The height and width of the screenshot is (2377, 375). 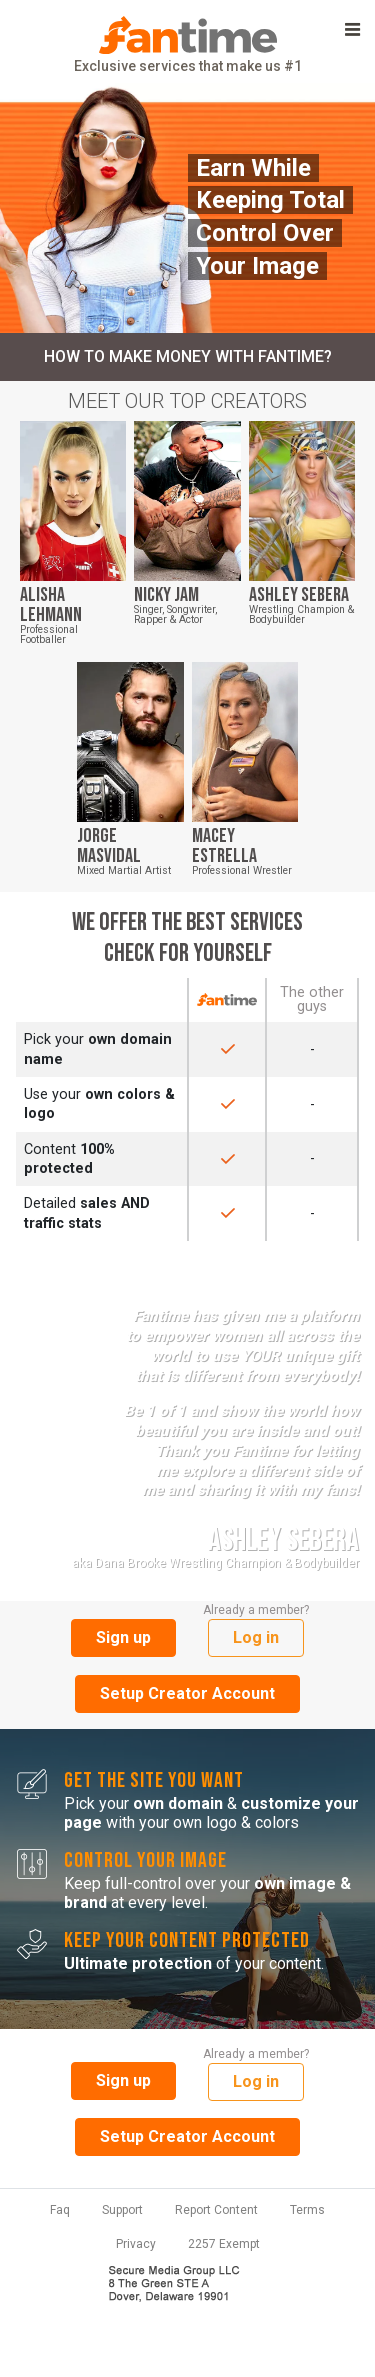 What do you see at coordinates (187, 1693) in the screenshot?
I see `Setup Creator Account` at bounding box center [187, 1693].